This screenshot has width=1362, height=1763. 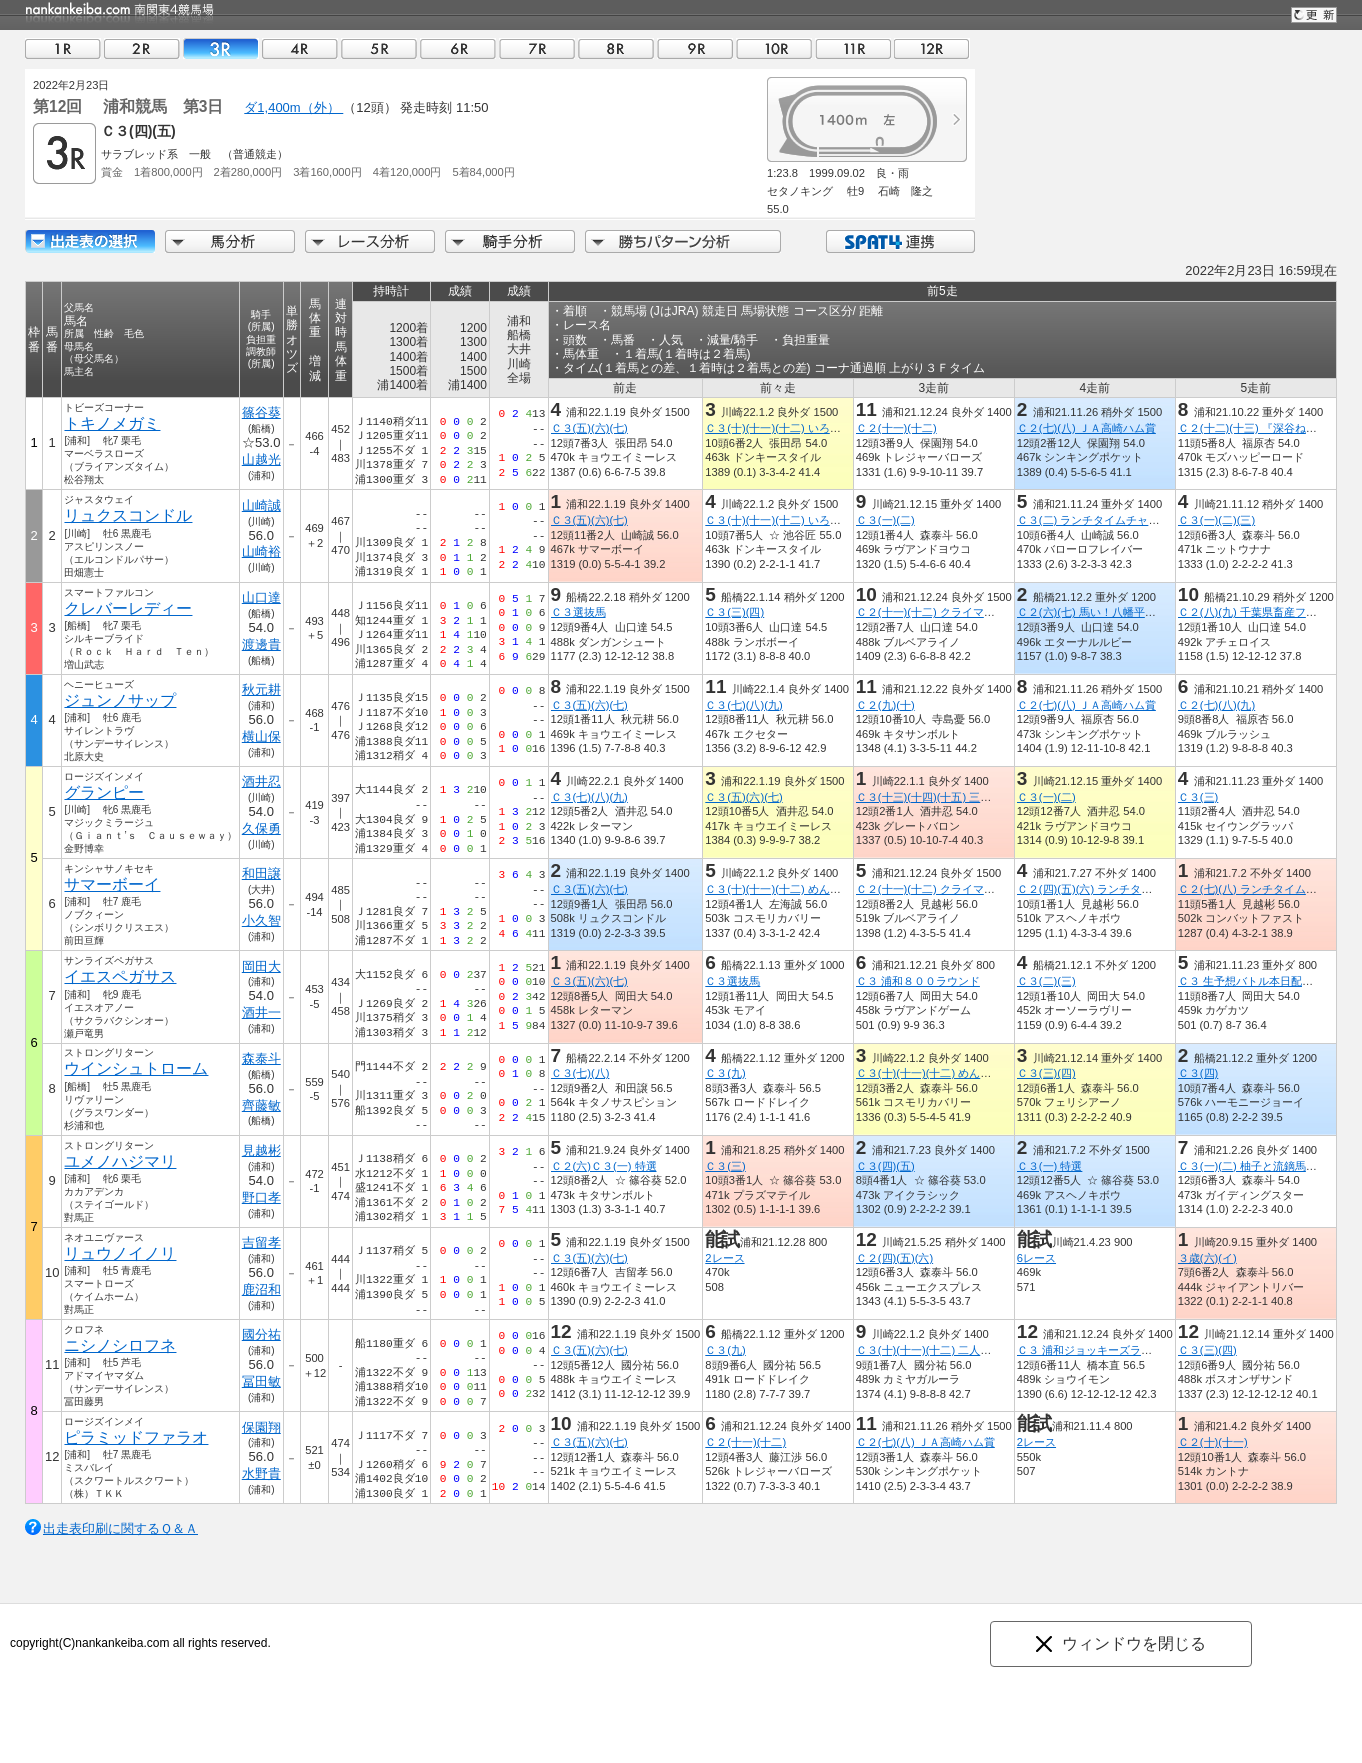 What do you see at coordinates (261, 459) in the screenshot?
I see `山越光` at bounding box center [261, 459].